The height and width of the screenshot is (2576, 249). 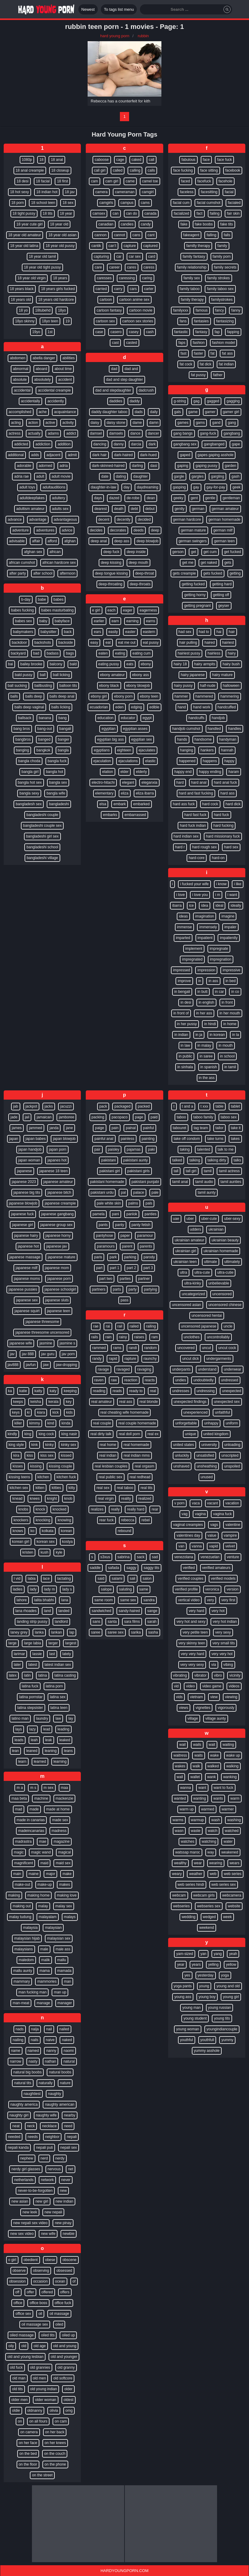 What do you see at coordinates (219, 1128) in the screenshot?
I see `tailor` at bounding box center [219, 1128].